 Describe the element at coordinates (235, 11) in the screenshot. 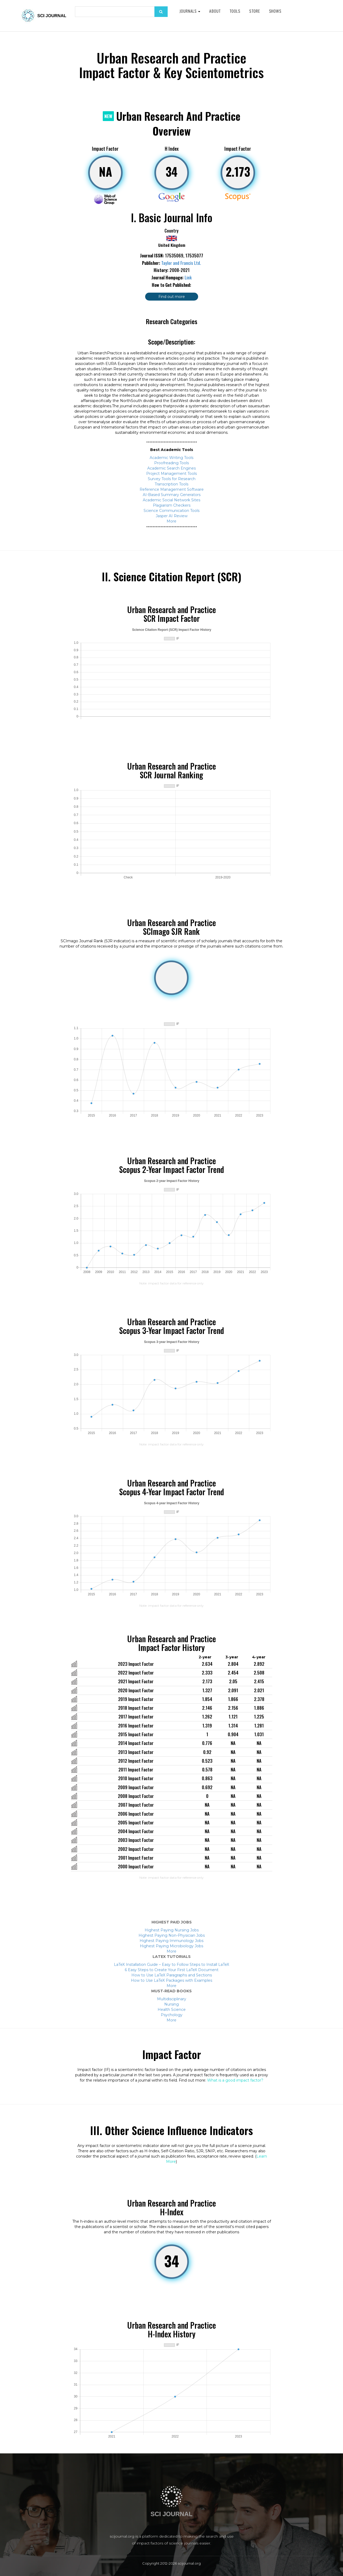

I see `Tools` at that location.